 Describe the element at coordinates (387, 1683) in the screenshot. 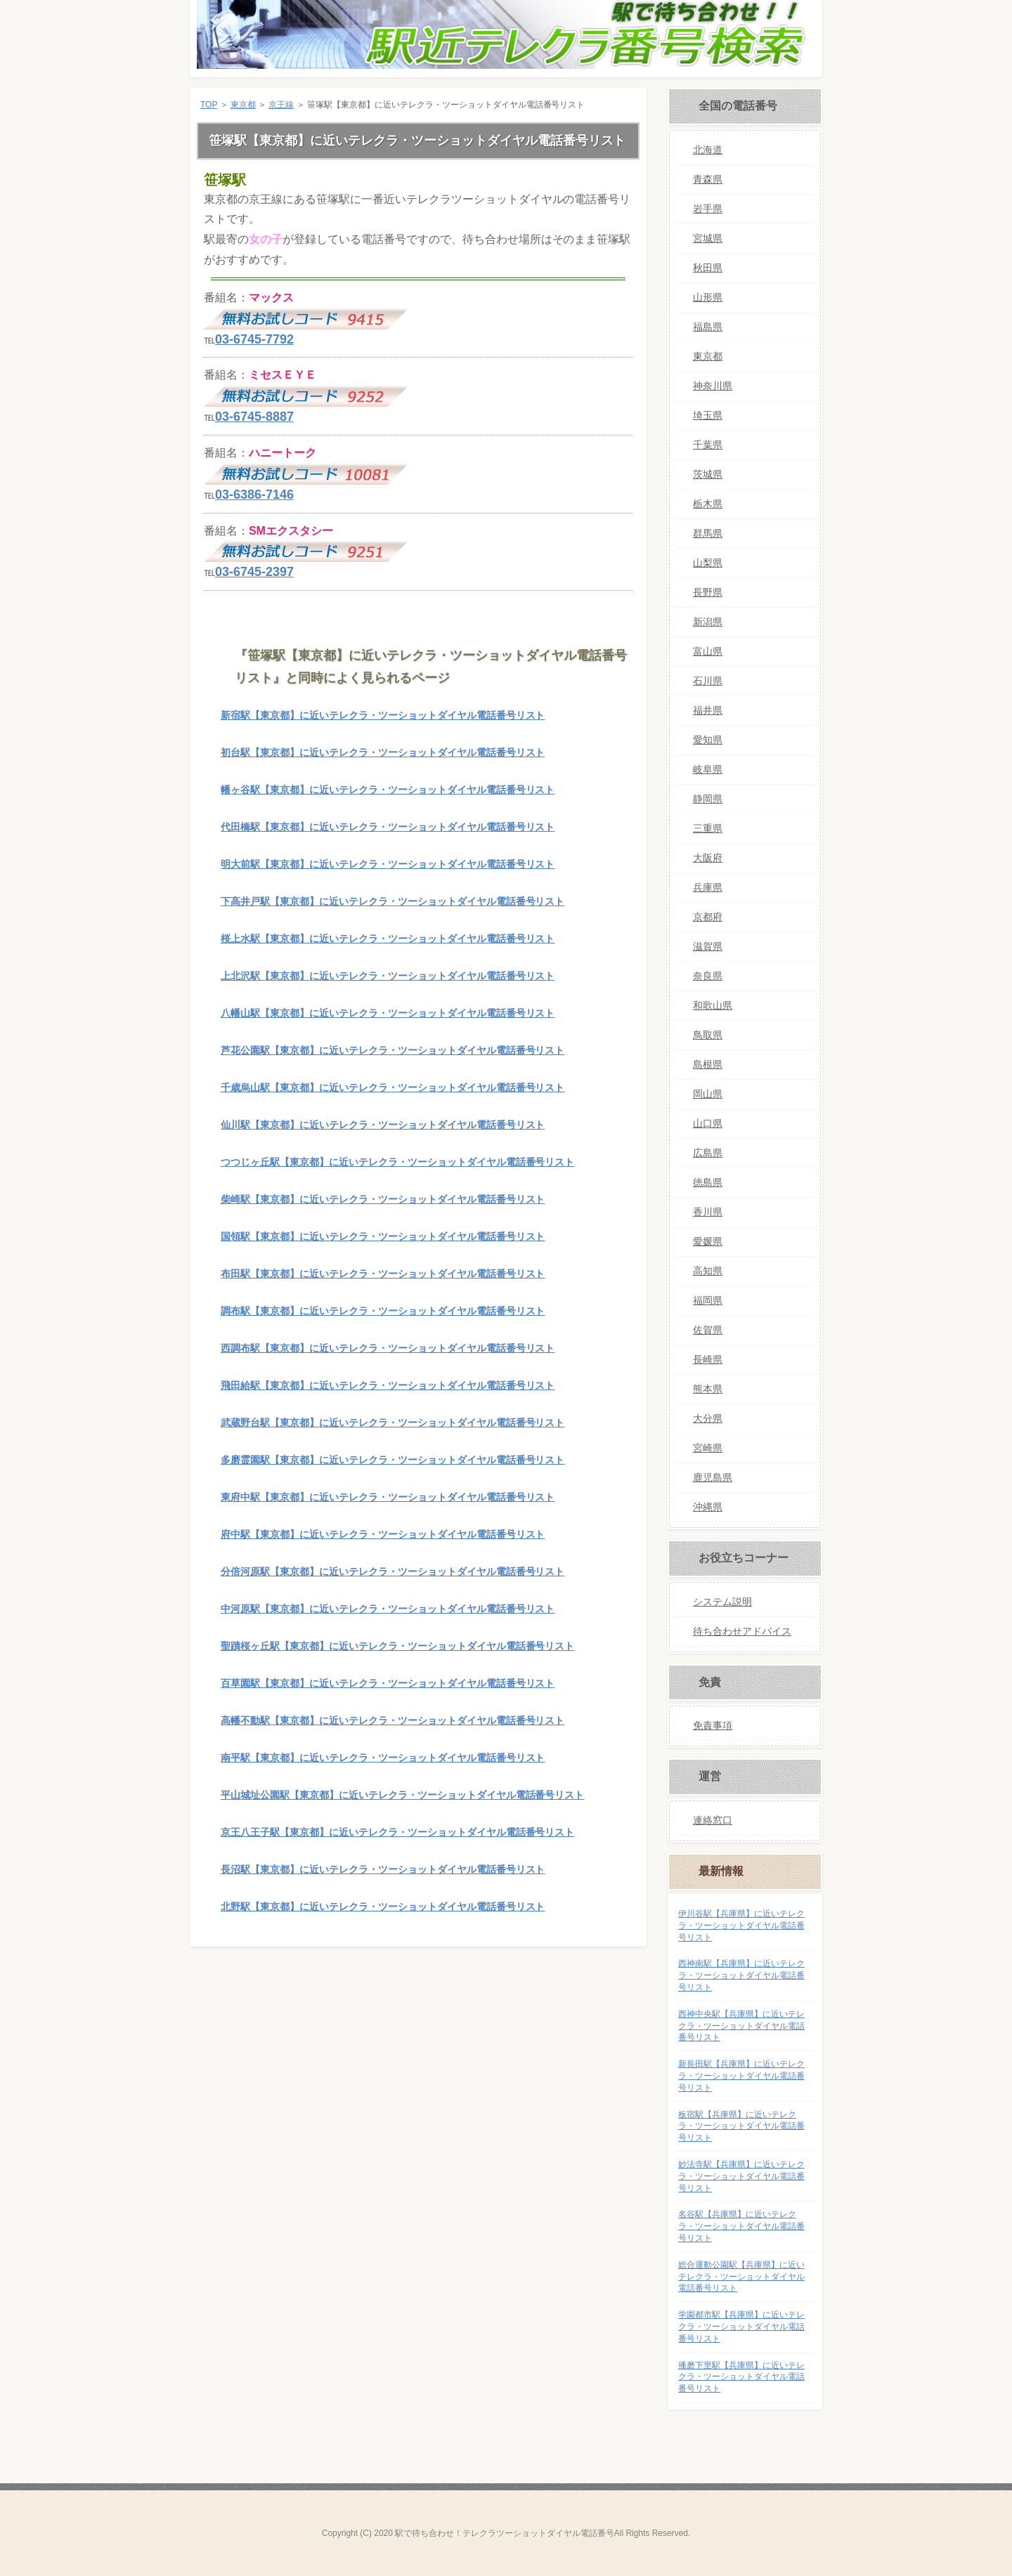

I see `百草園駅【東京都】に近いテレクラ・ツーショットダイヤル電話番号リスト` at that location.